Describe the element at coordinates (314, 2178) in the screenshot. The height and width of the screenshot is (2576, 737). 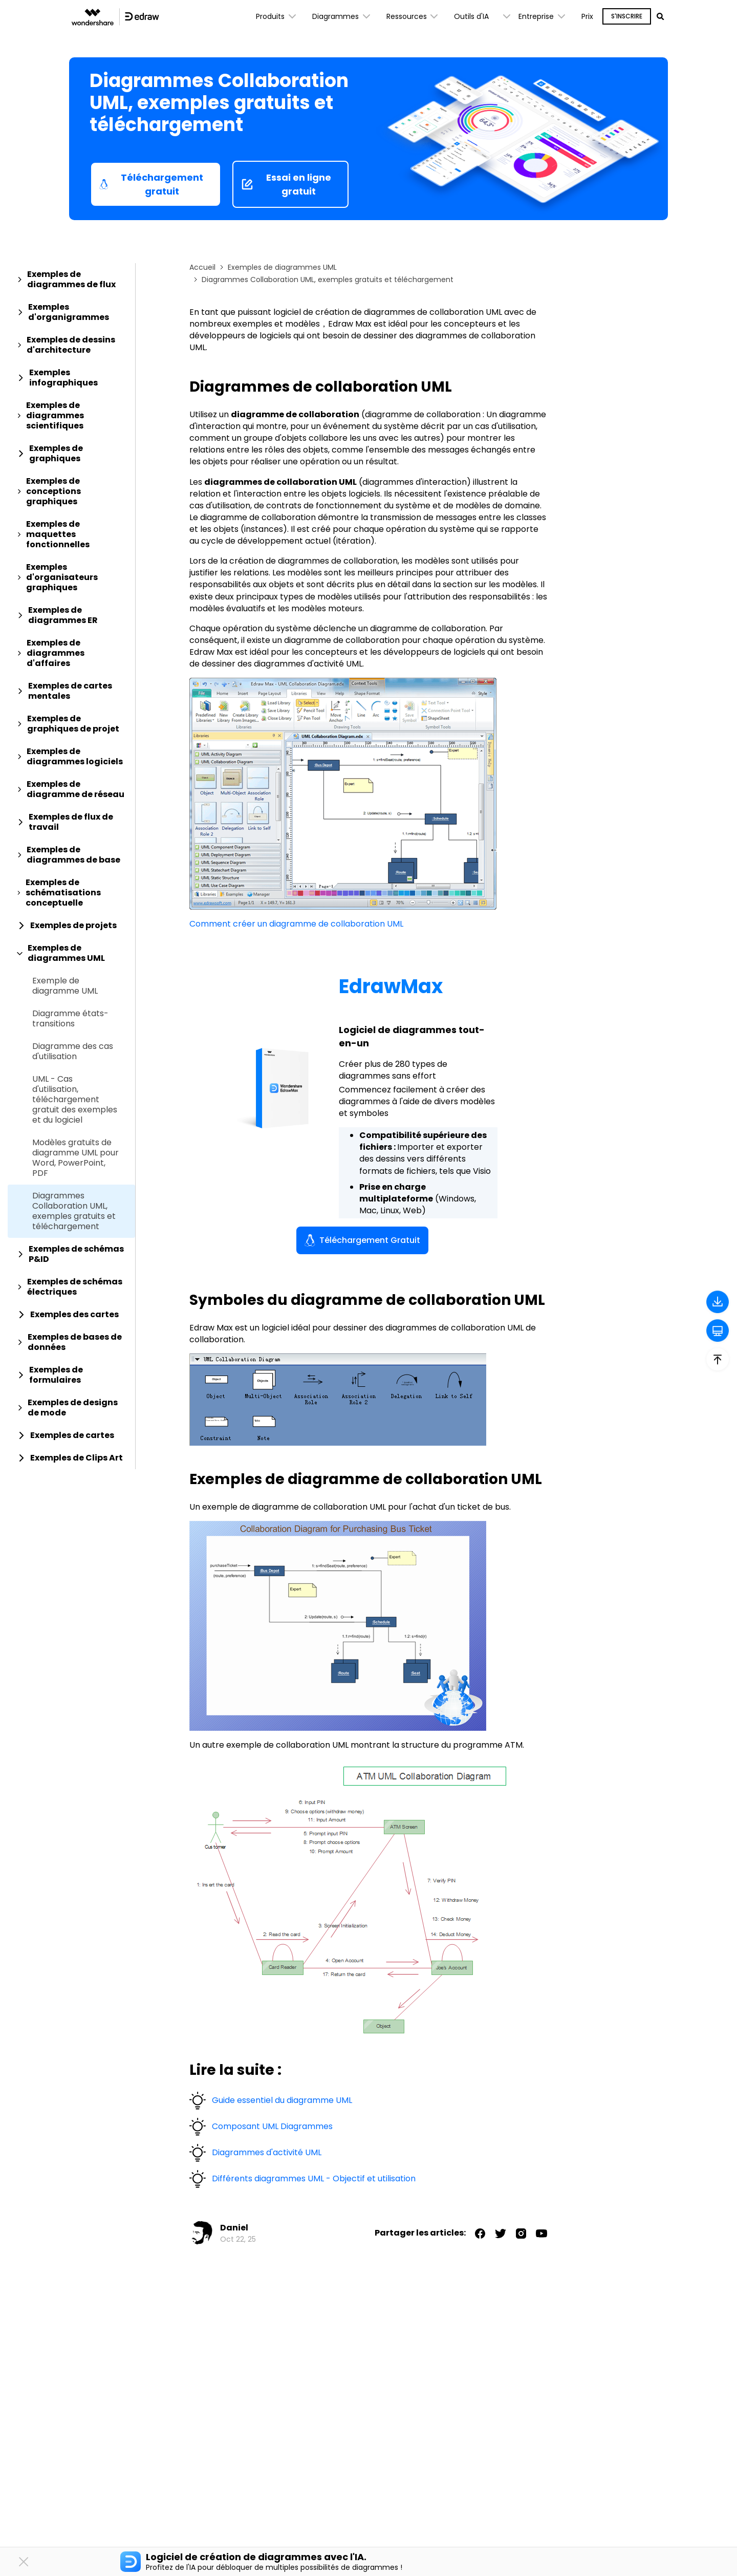
I see `Différents diagrammes UML - Objectif et utilisation` at that location.